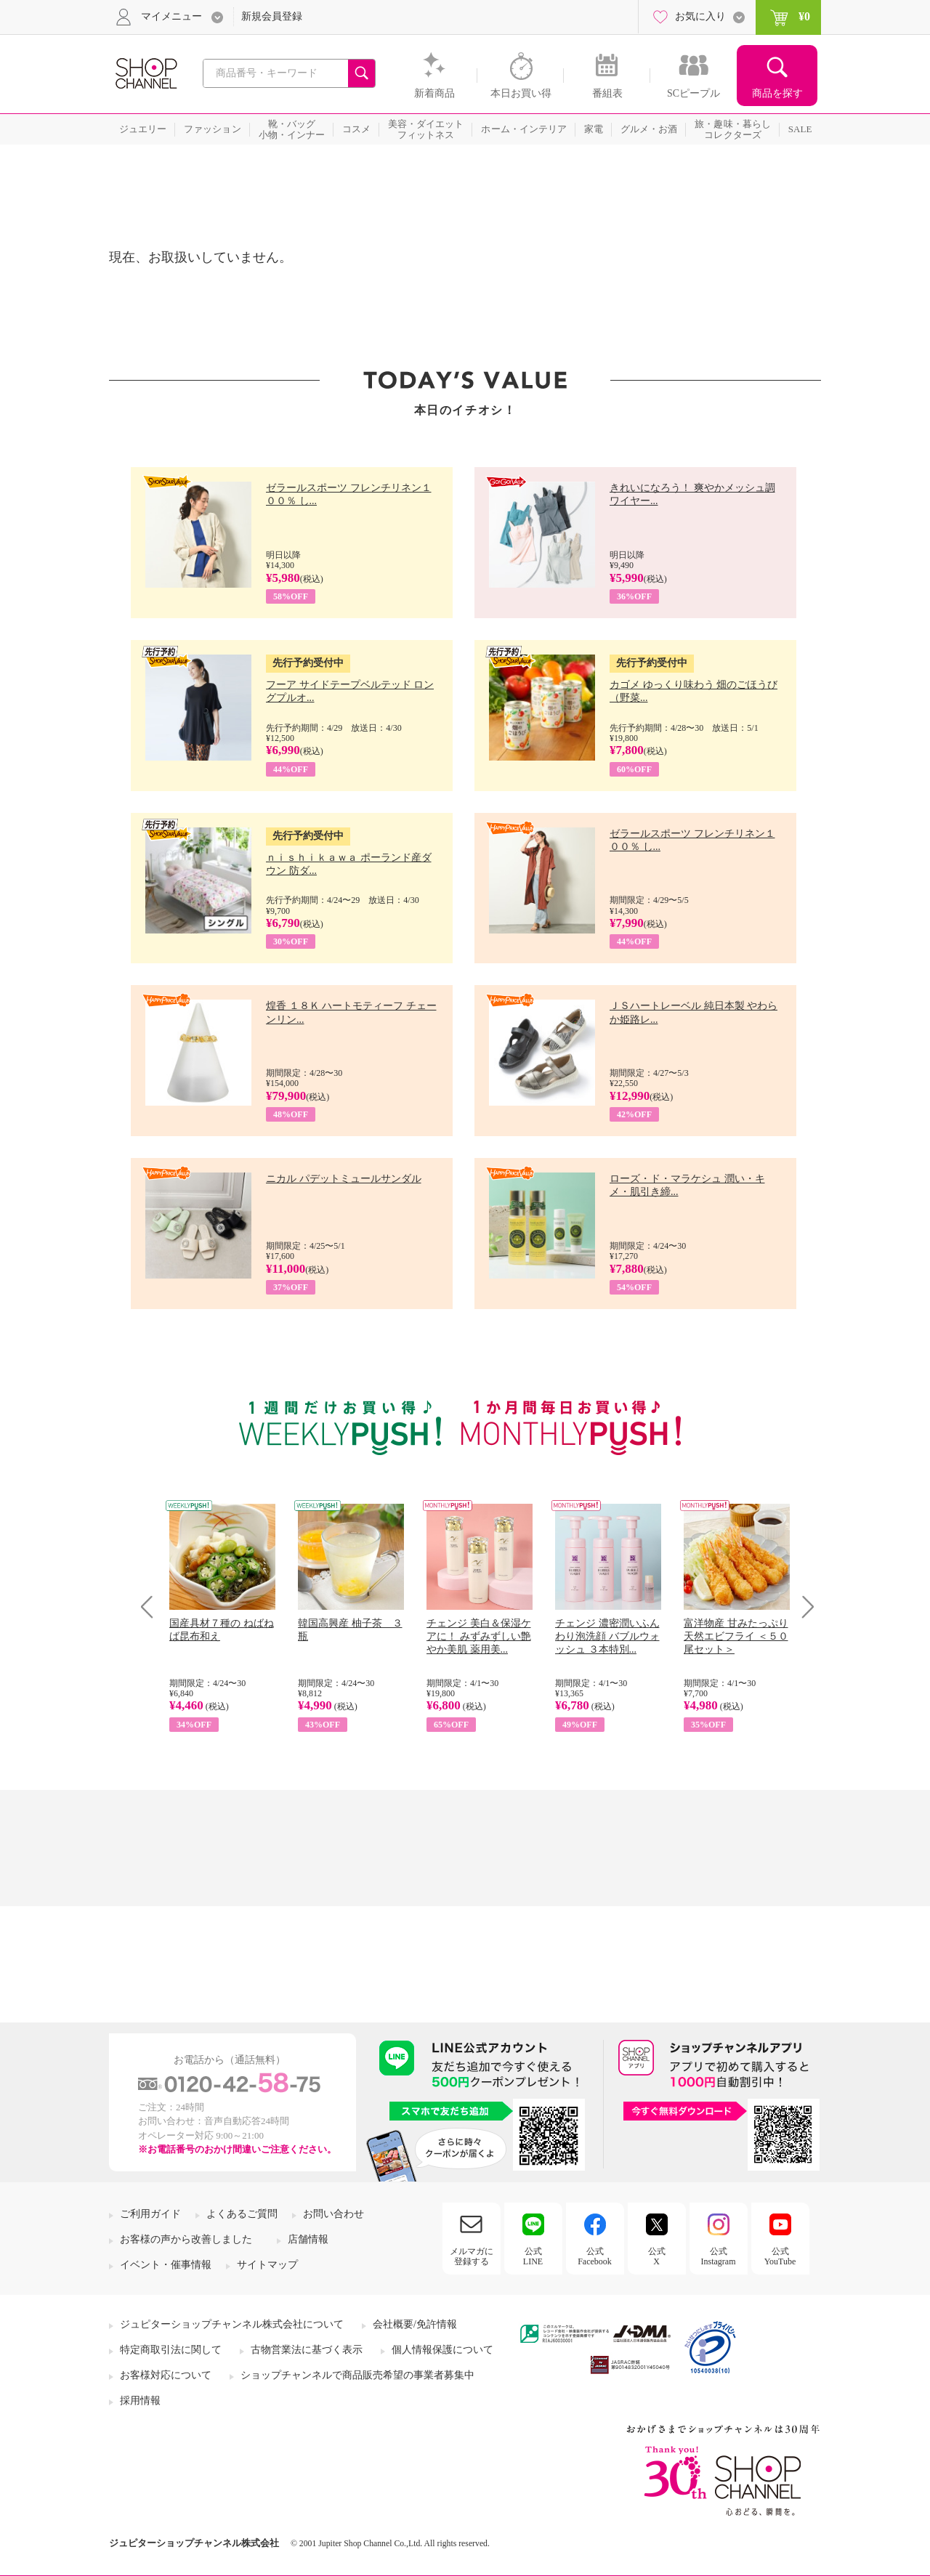  Describe the element at coordinates (307, 2349) in the screenshot. I see `古物営業法に基づく表示` at that location.